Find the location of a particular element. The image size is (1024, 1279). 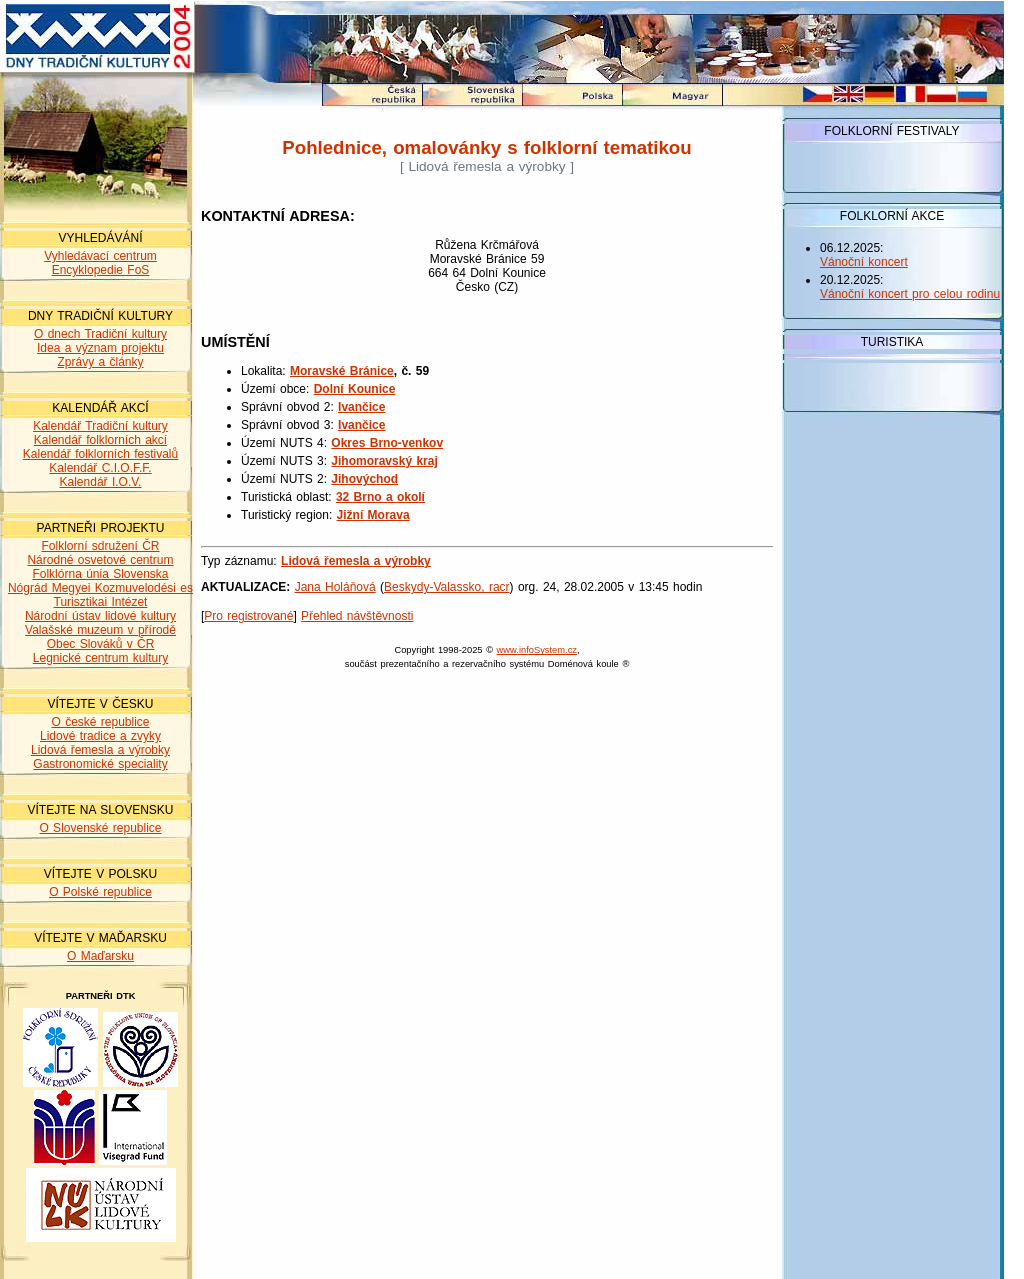

Jihovýchod is located at coordinates (364, 479).